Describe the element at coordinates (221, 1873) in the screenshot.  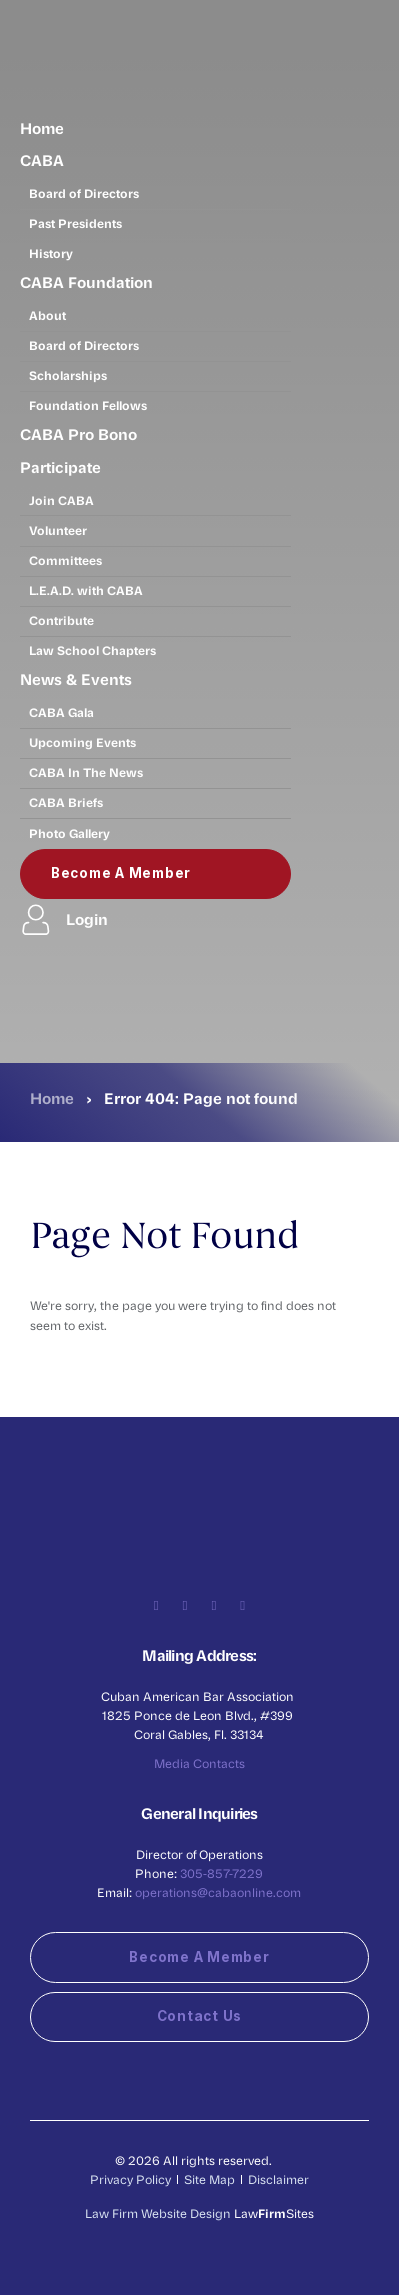
I see `305-857-7229` at that location.